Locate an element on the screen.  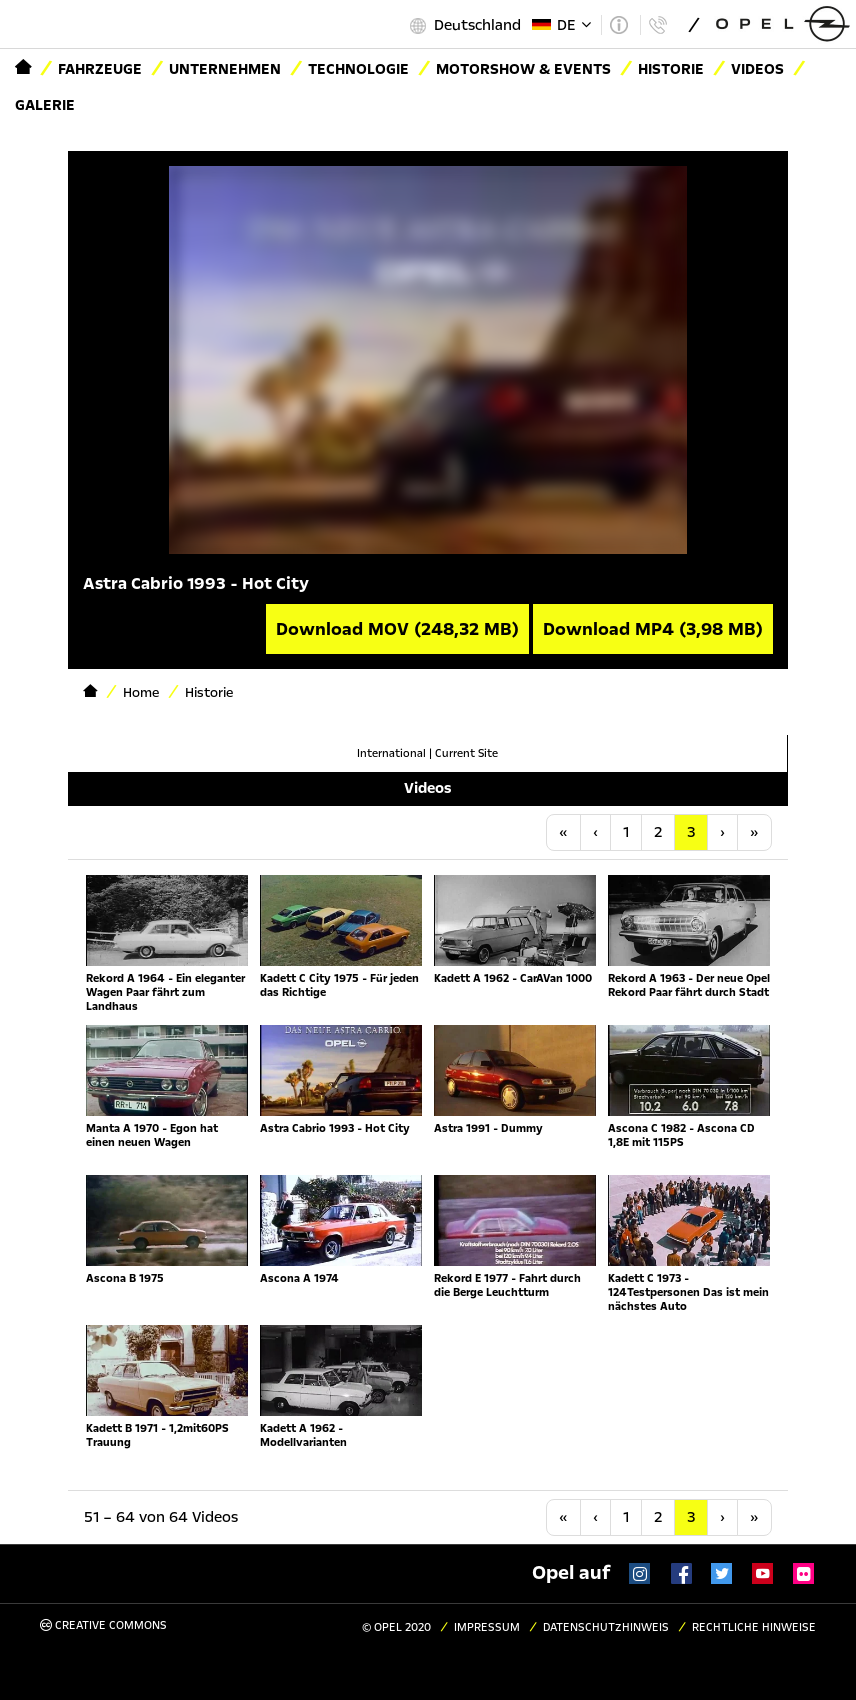
Datenschutzhinweis is located at coordinates (606, 1627).